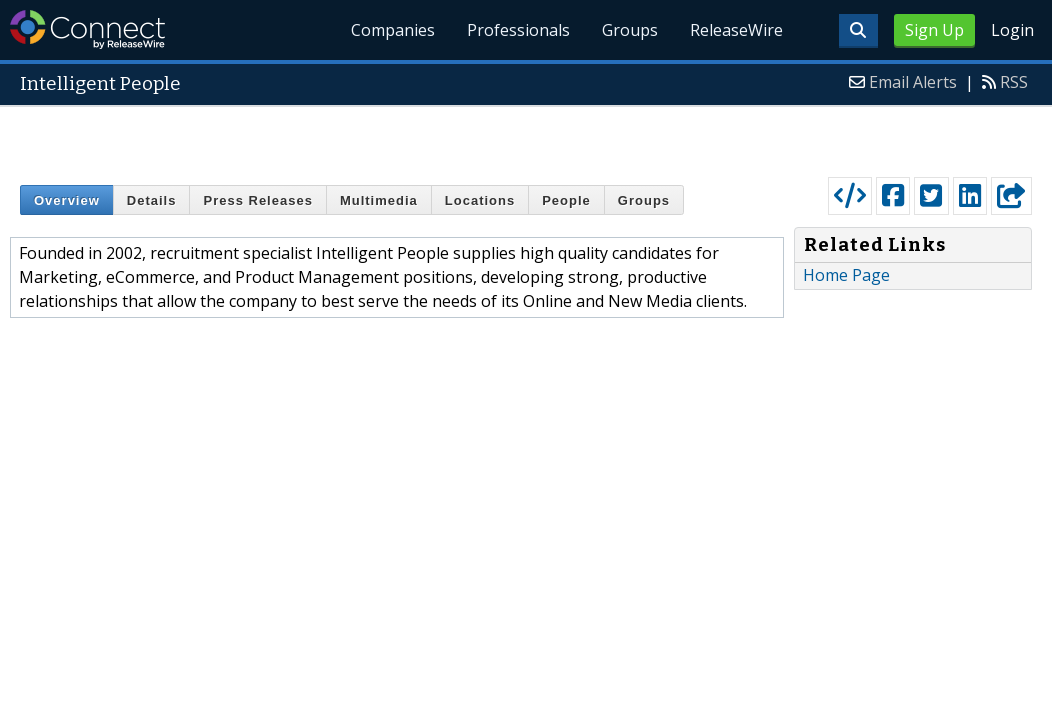  I want to click on Sign Up, so click(934, 30).